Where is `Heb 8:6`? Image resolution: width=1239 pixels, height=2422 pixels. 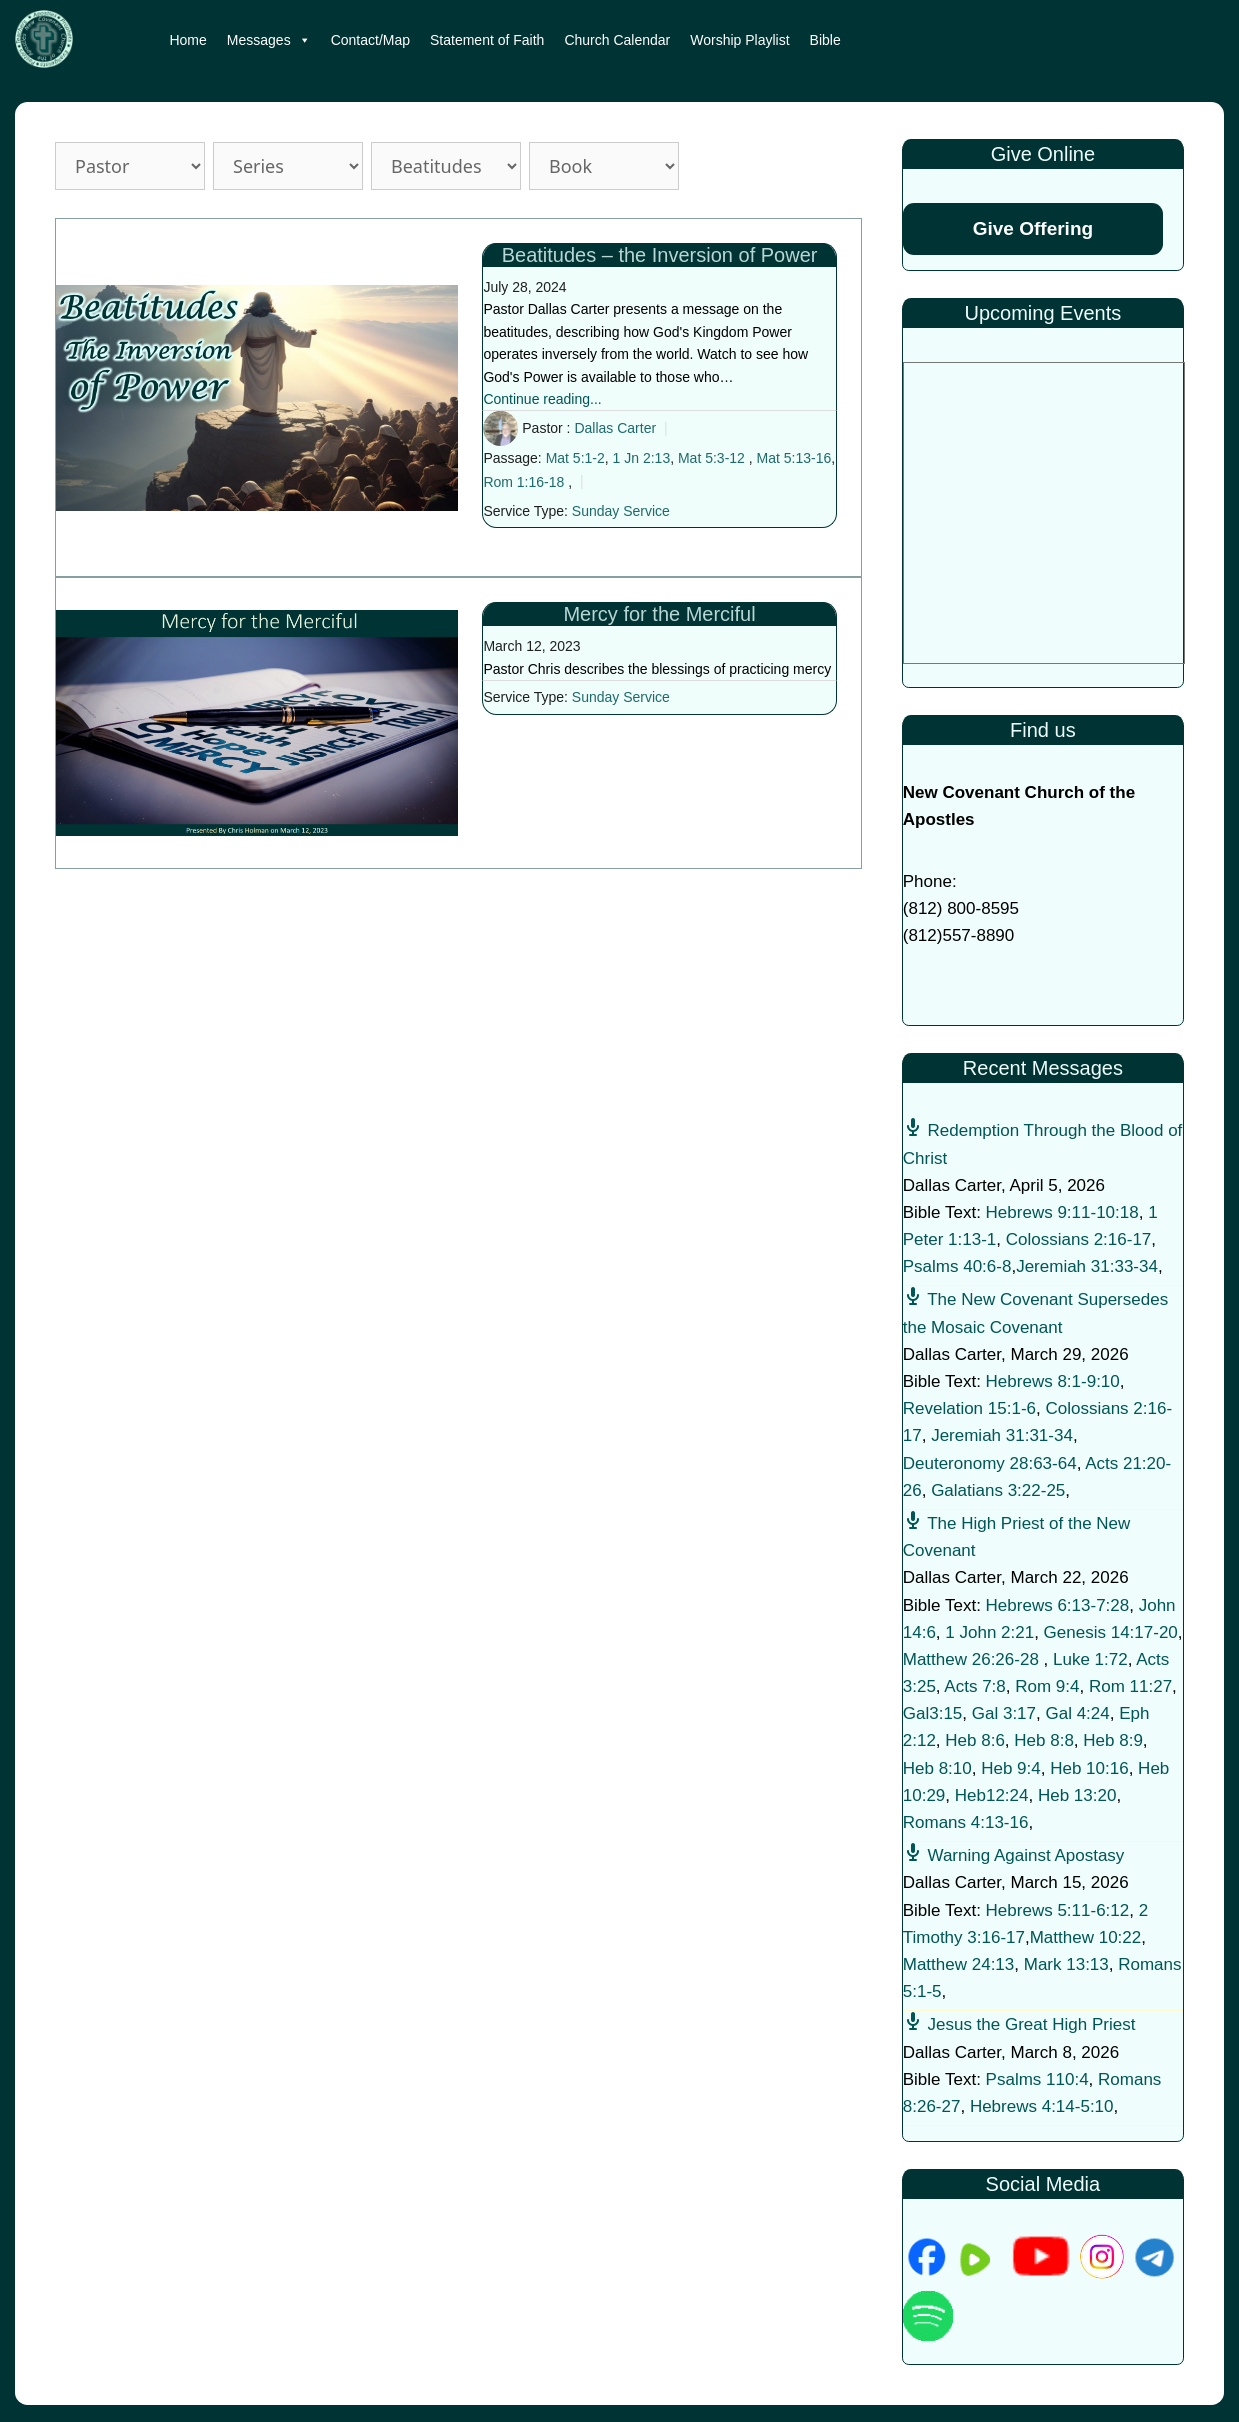 Heb 8:6 is located at coordinates (975, 1740).